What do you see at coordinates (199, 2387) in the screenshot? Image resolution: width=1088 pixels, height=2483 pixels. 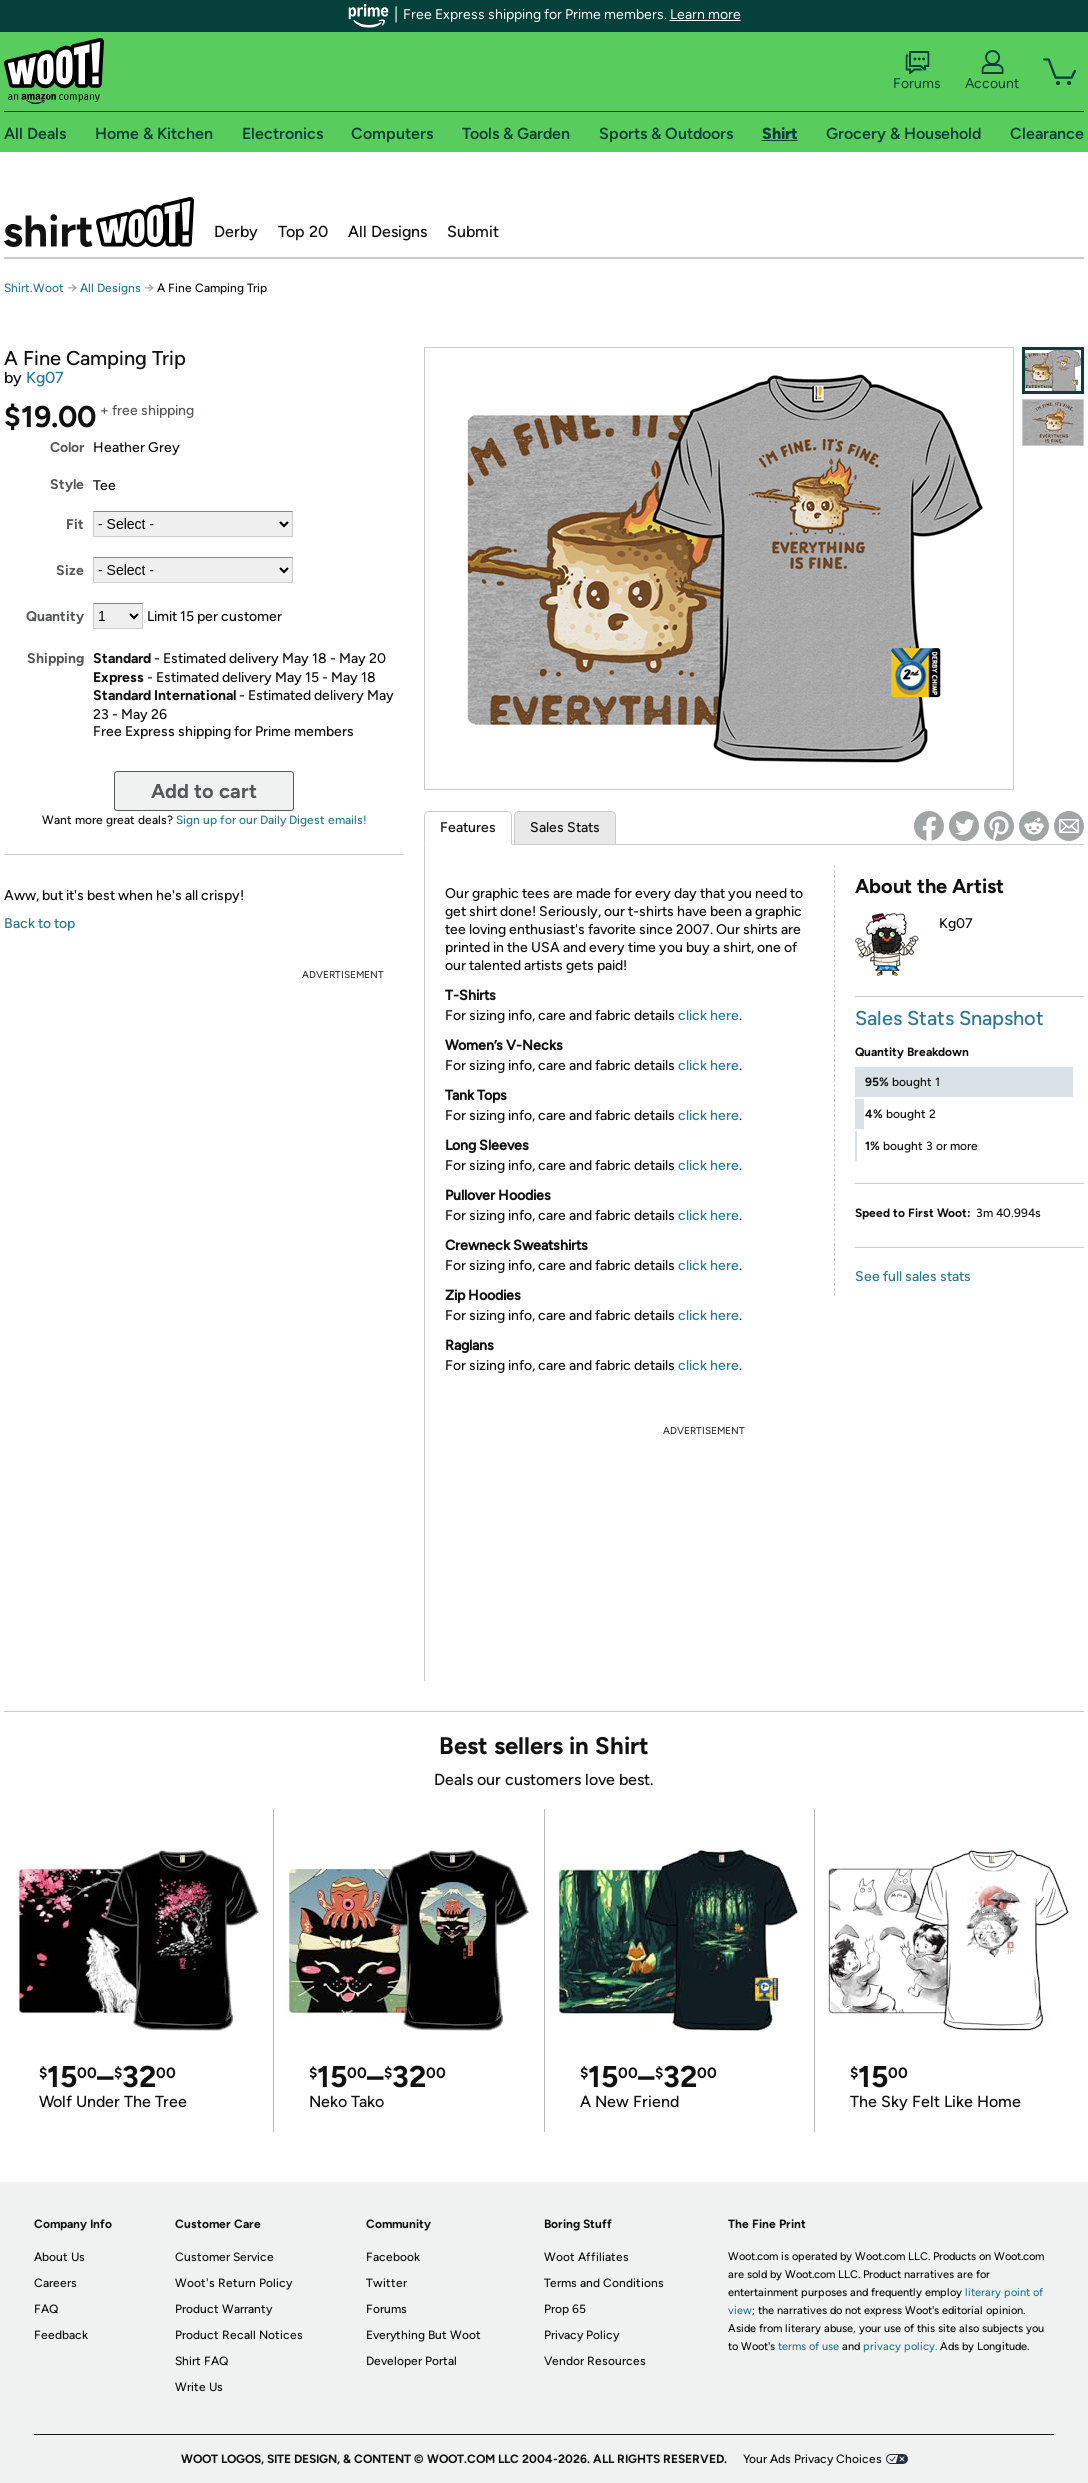 I see `Write Us` at bounding box center [199, 2387].